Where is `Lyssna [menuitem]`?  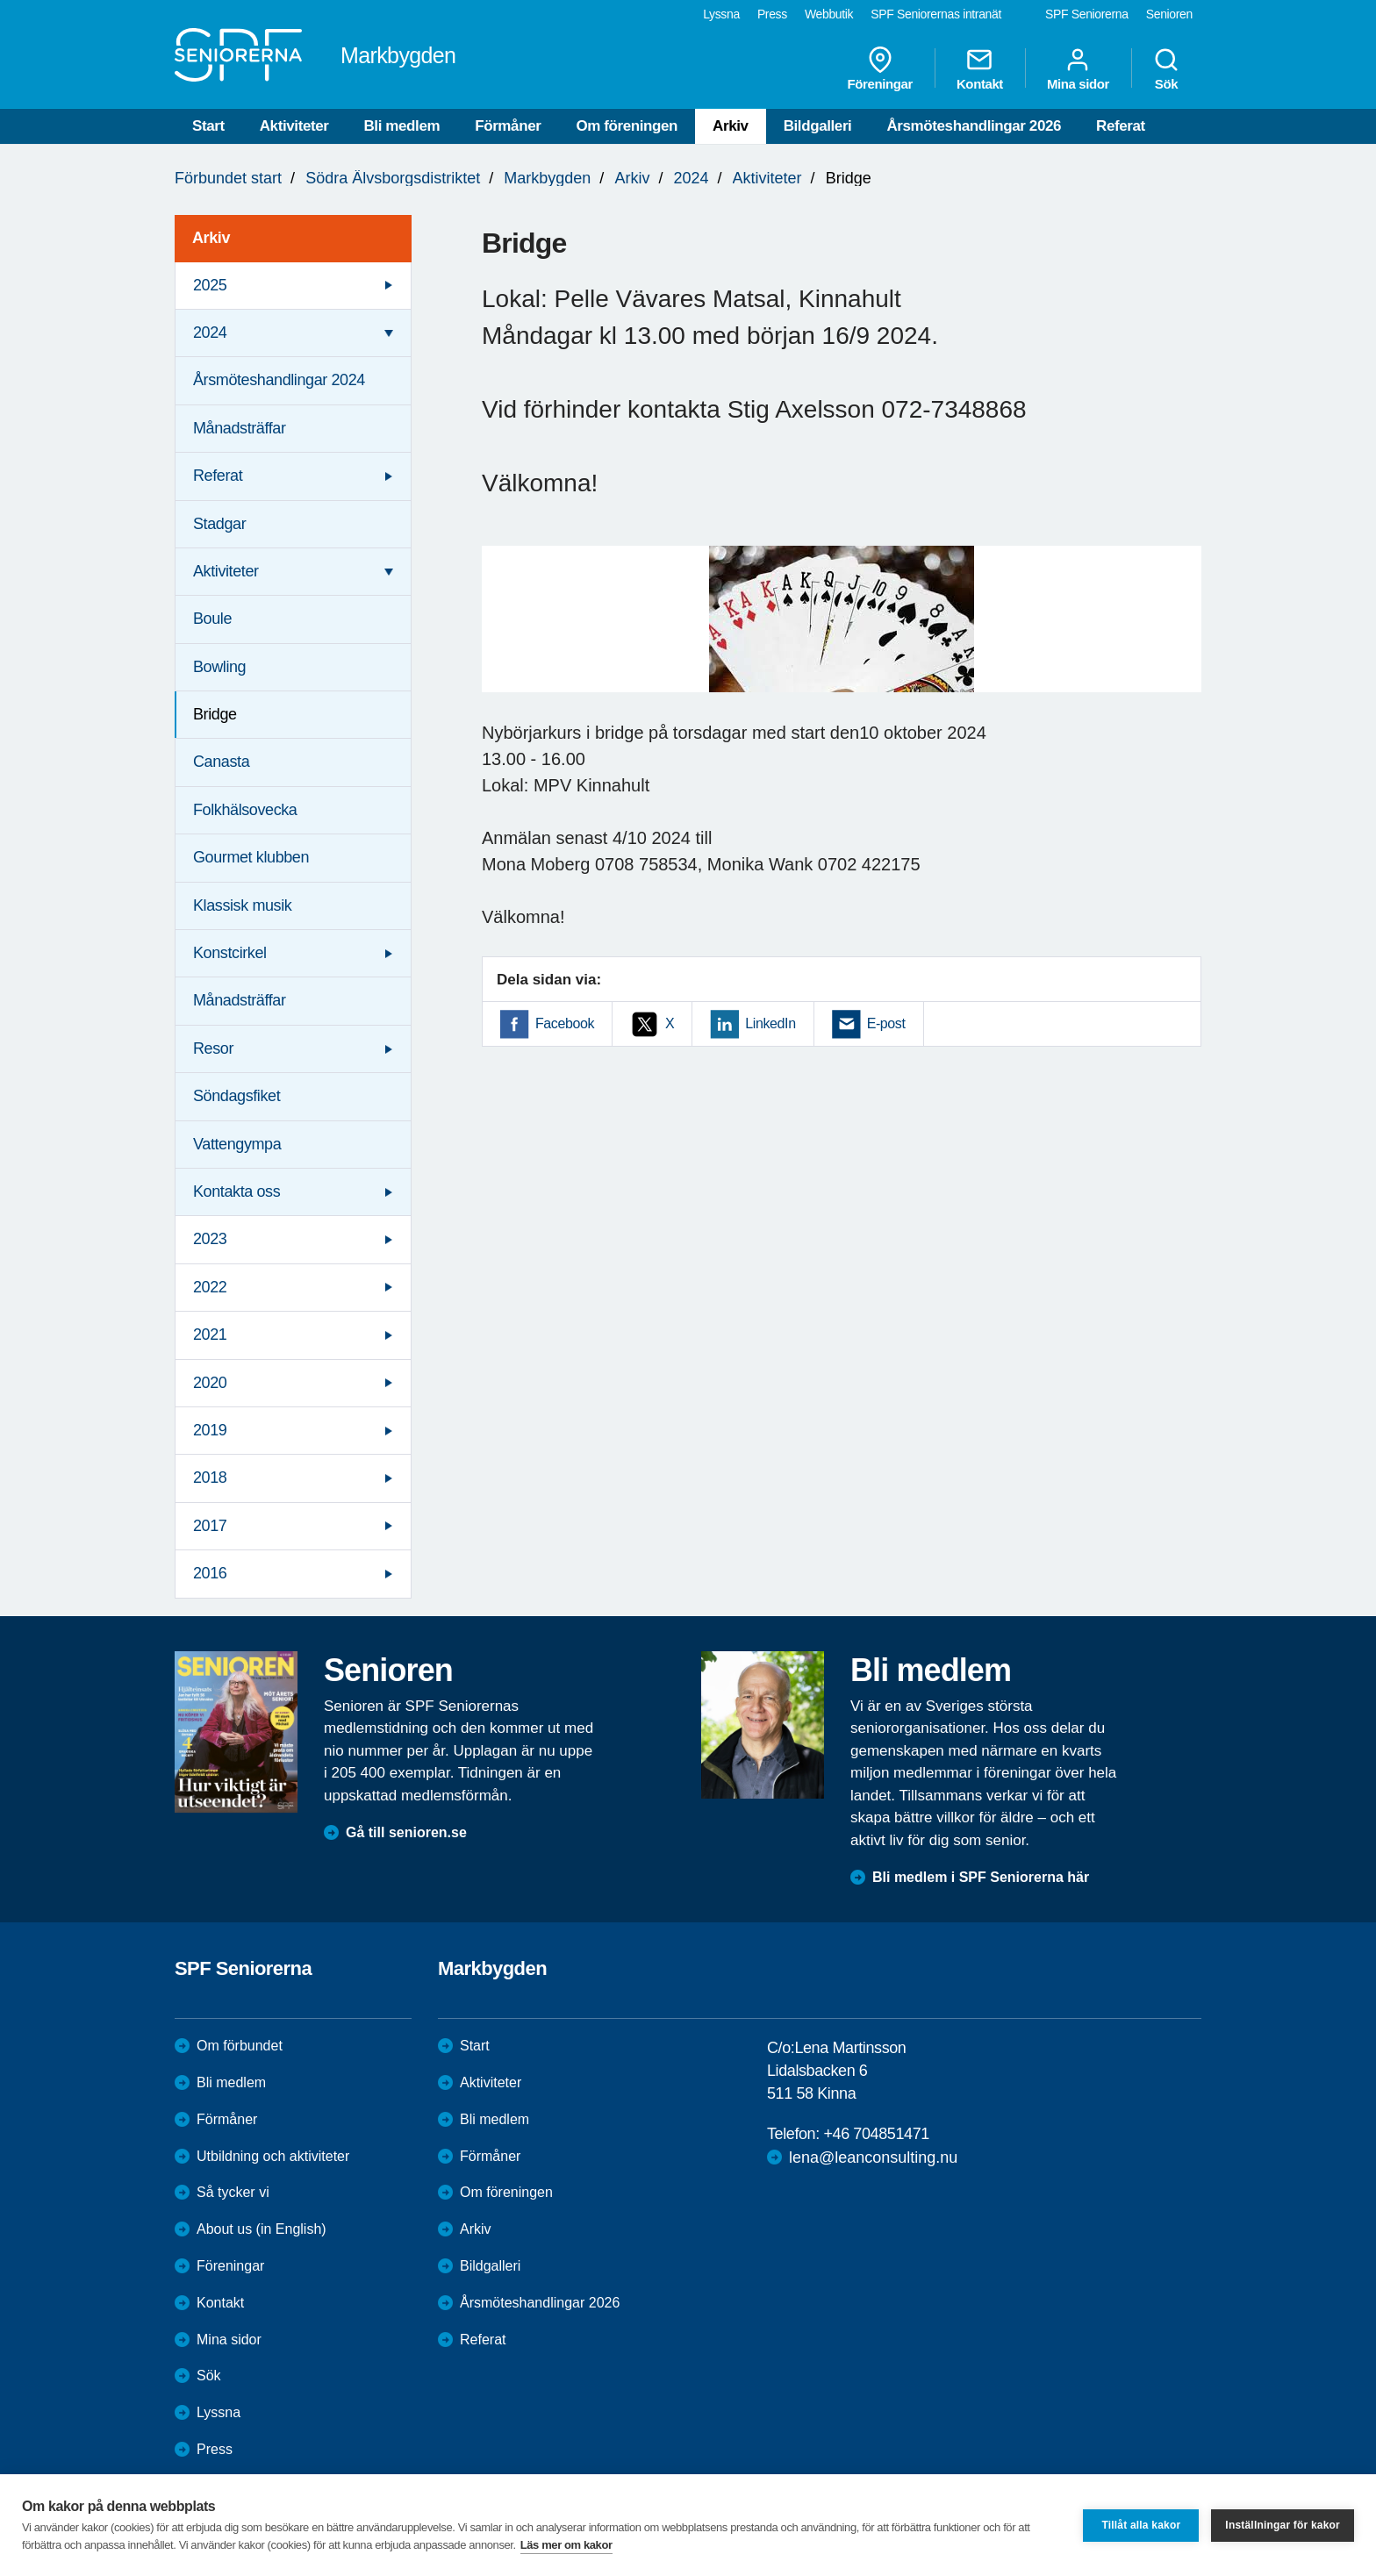
Lyssna [menuitem] is located at coordinates (721, 14).